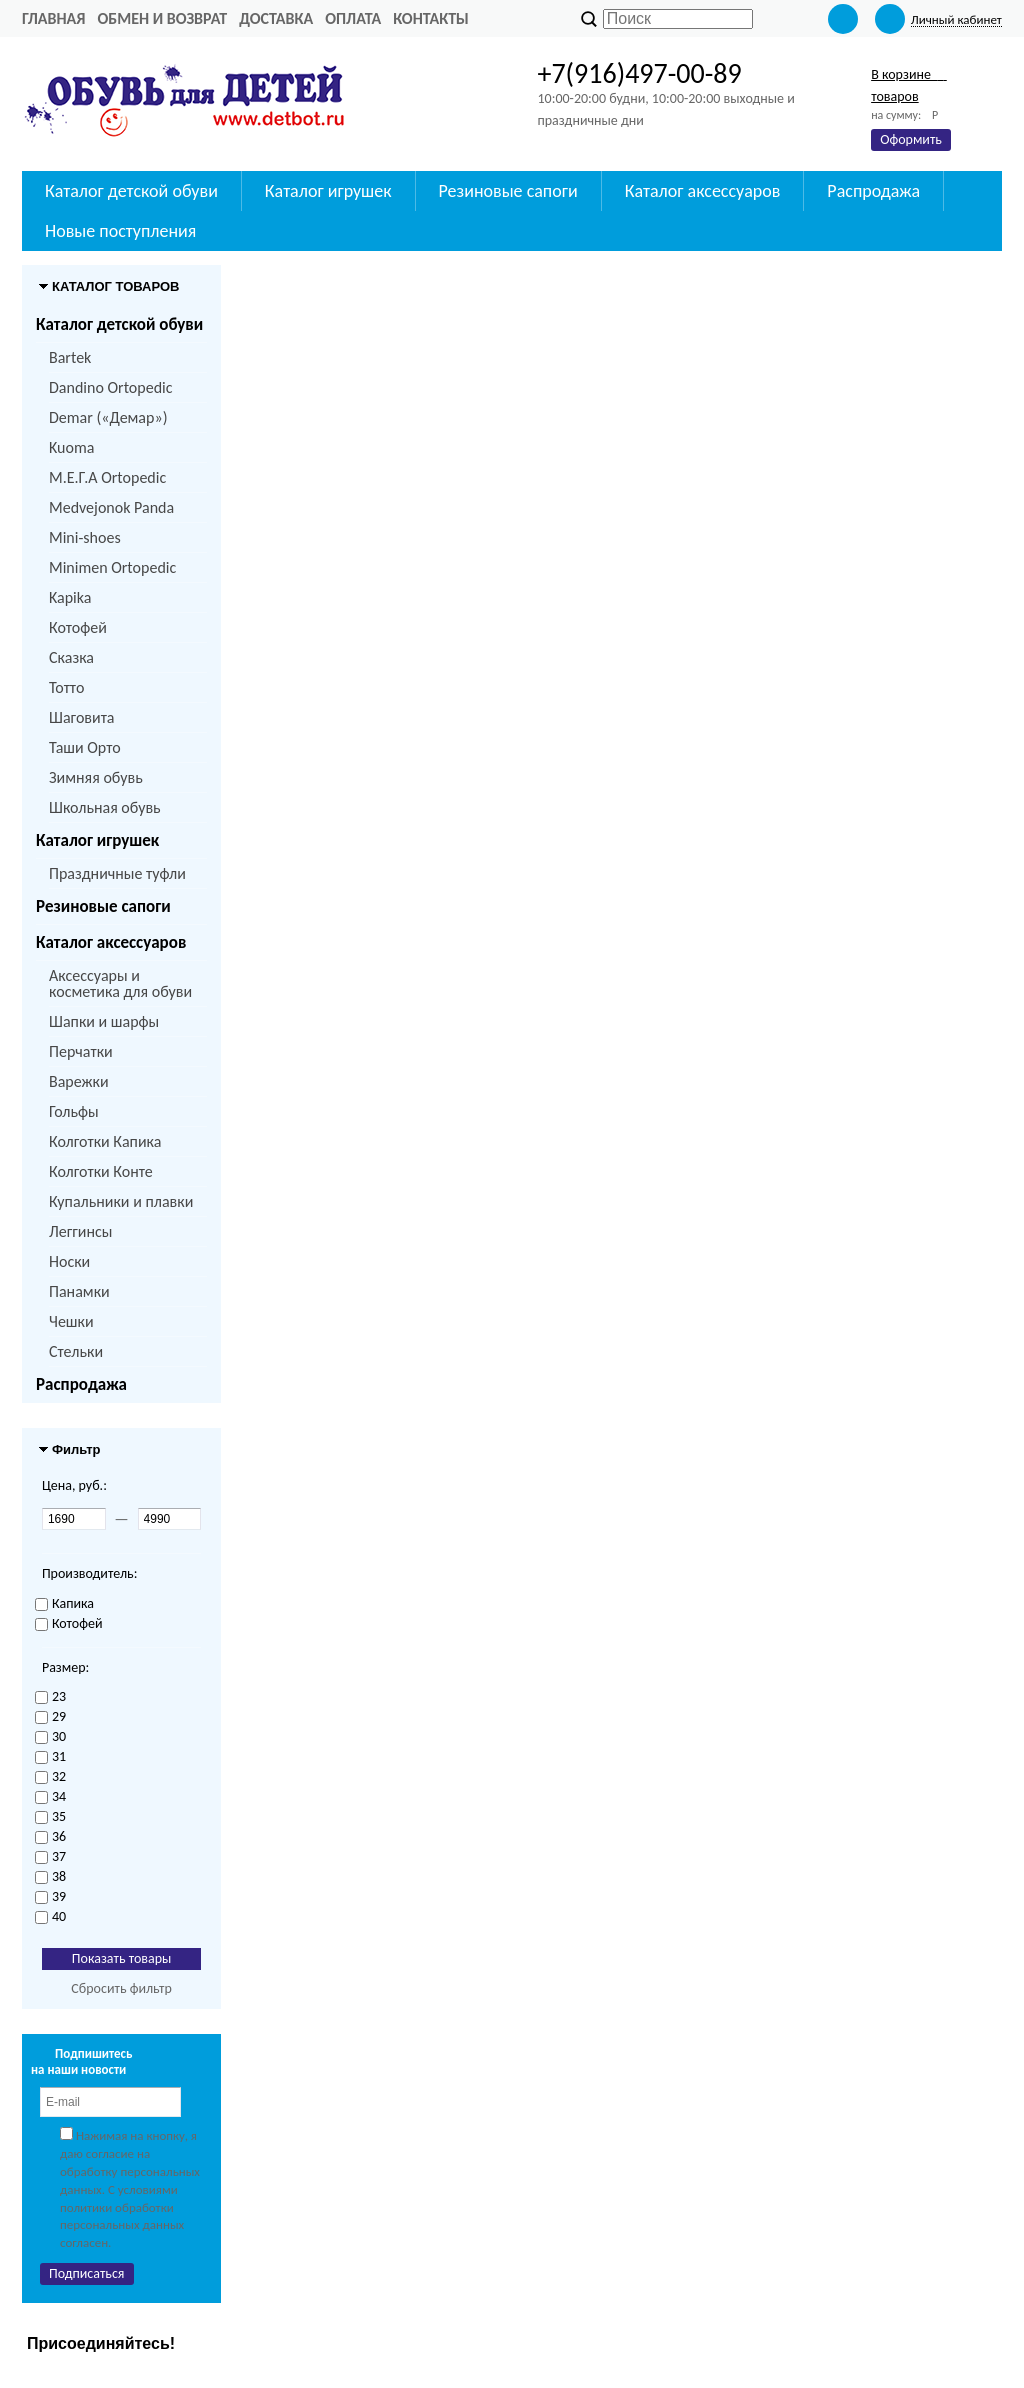 The height and width of the screenshot is (2388, 1024). I want to click on Шаговита, so click(82, 717).